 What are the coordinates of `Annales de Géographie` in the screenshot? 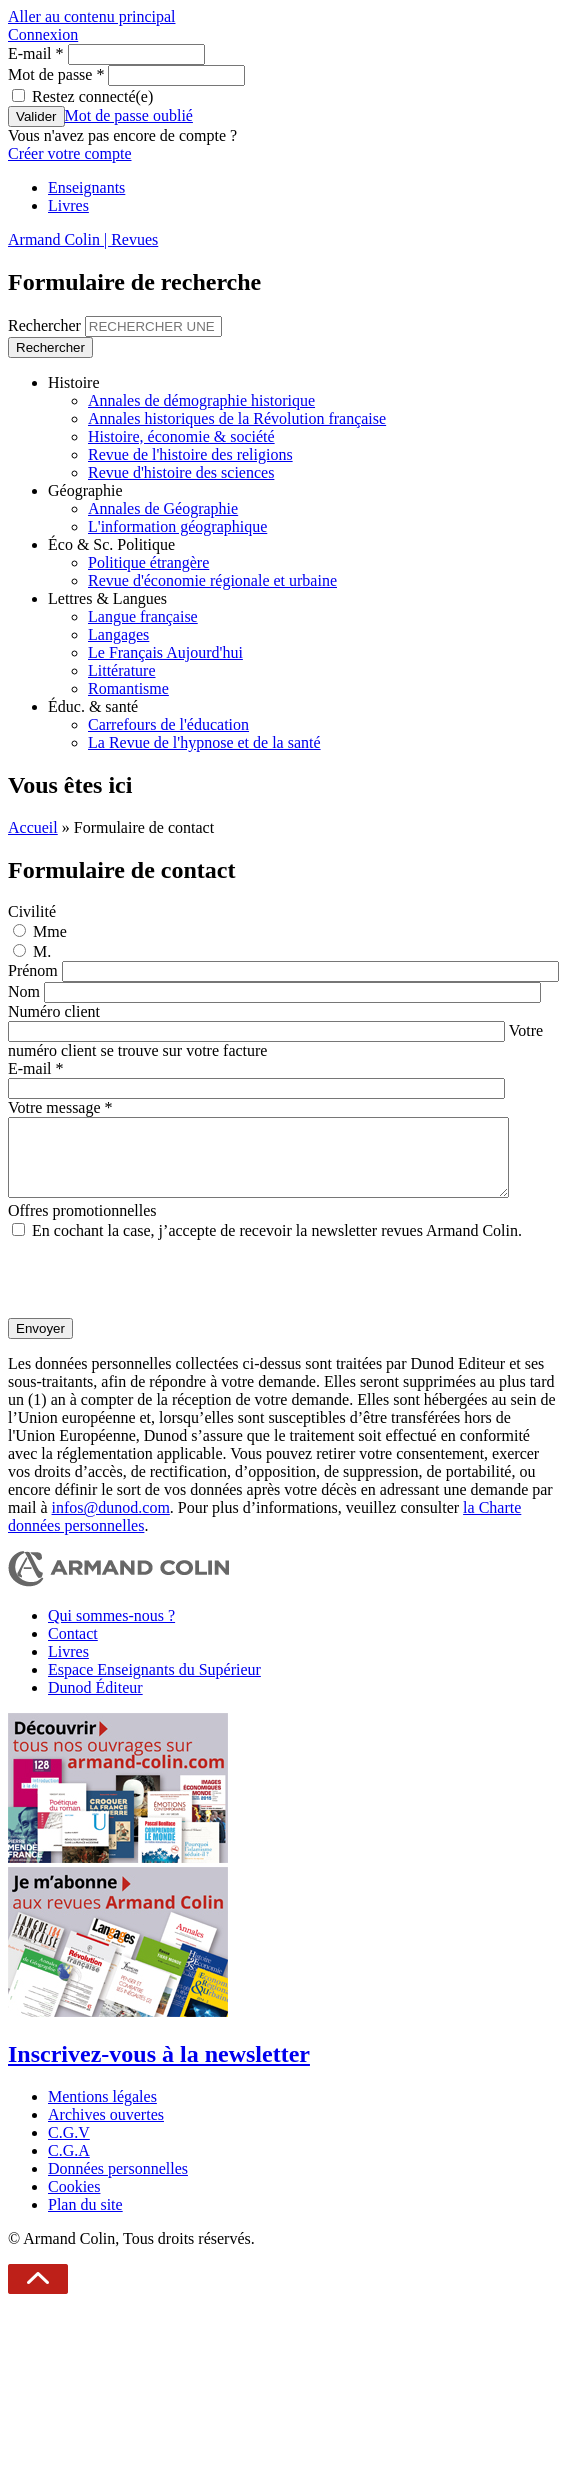 It's located at (163, 508).